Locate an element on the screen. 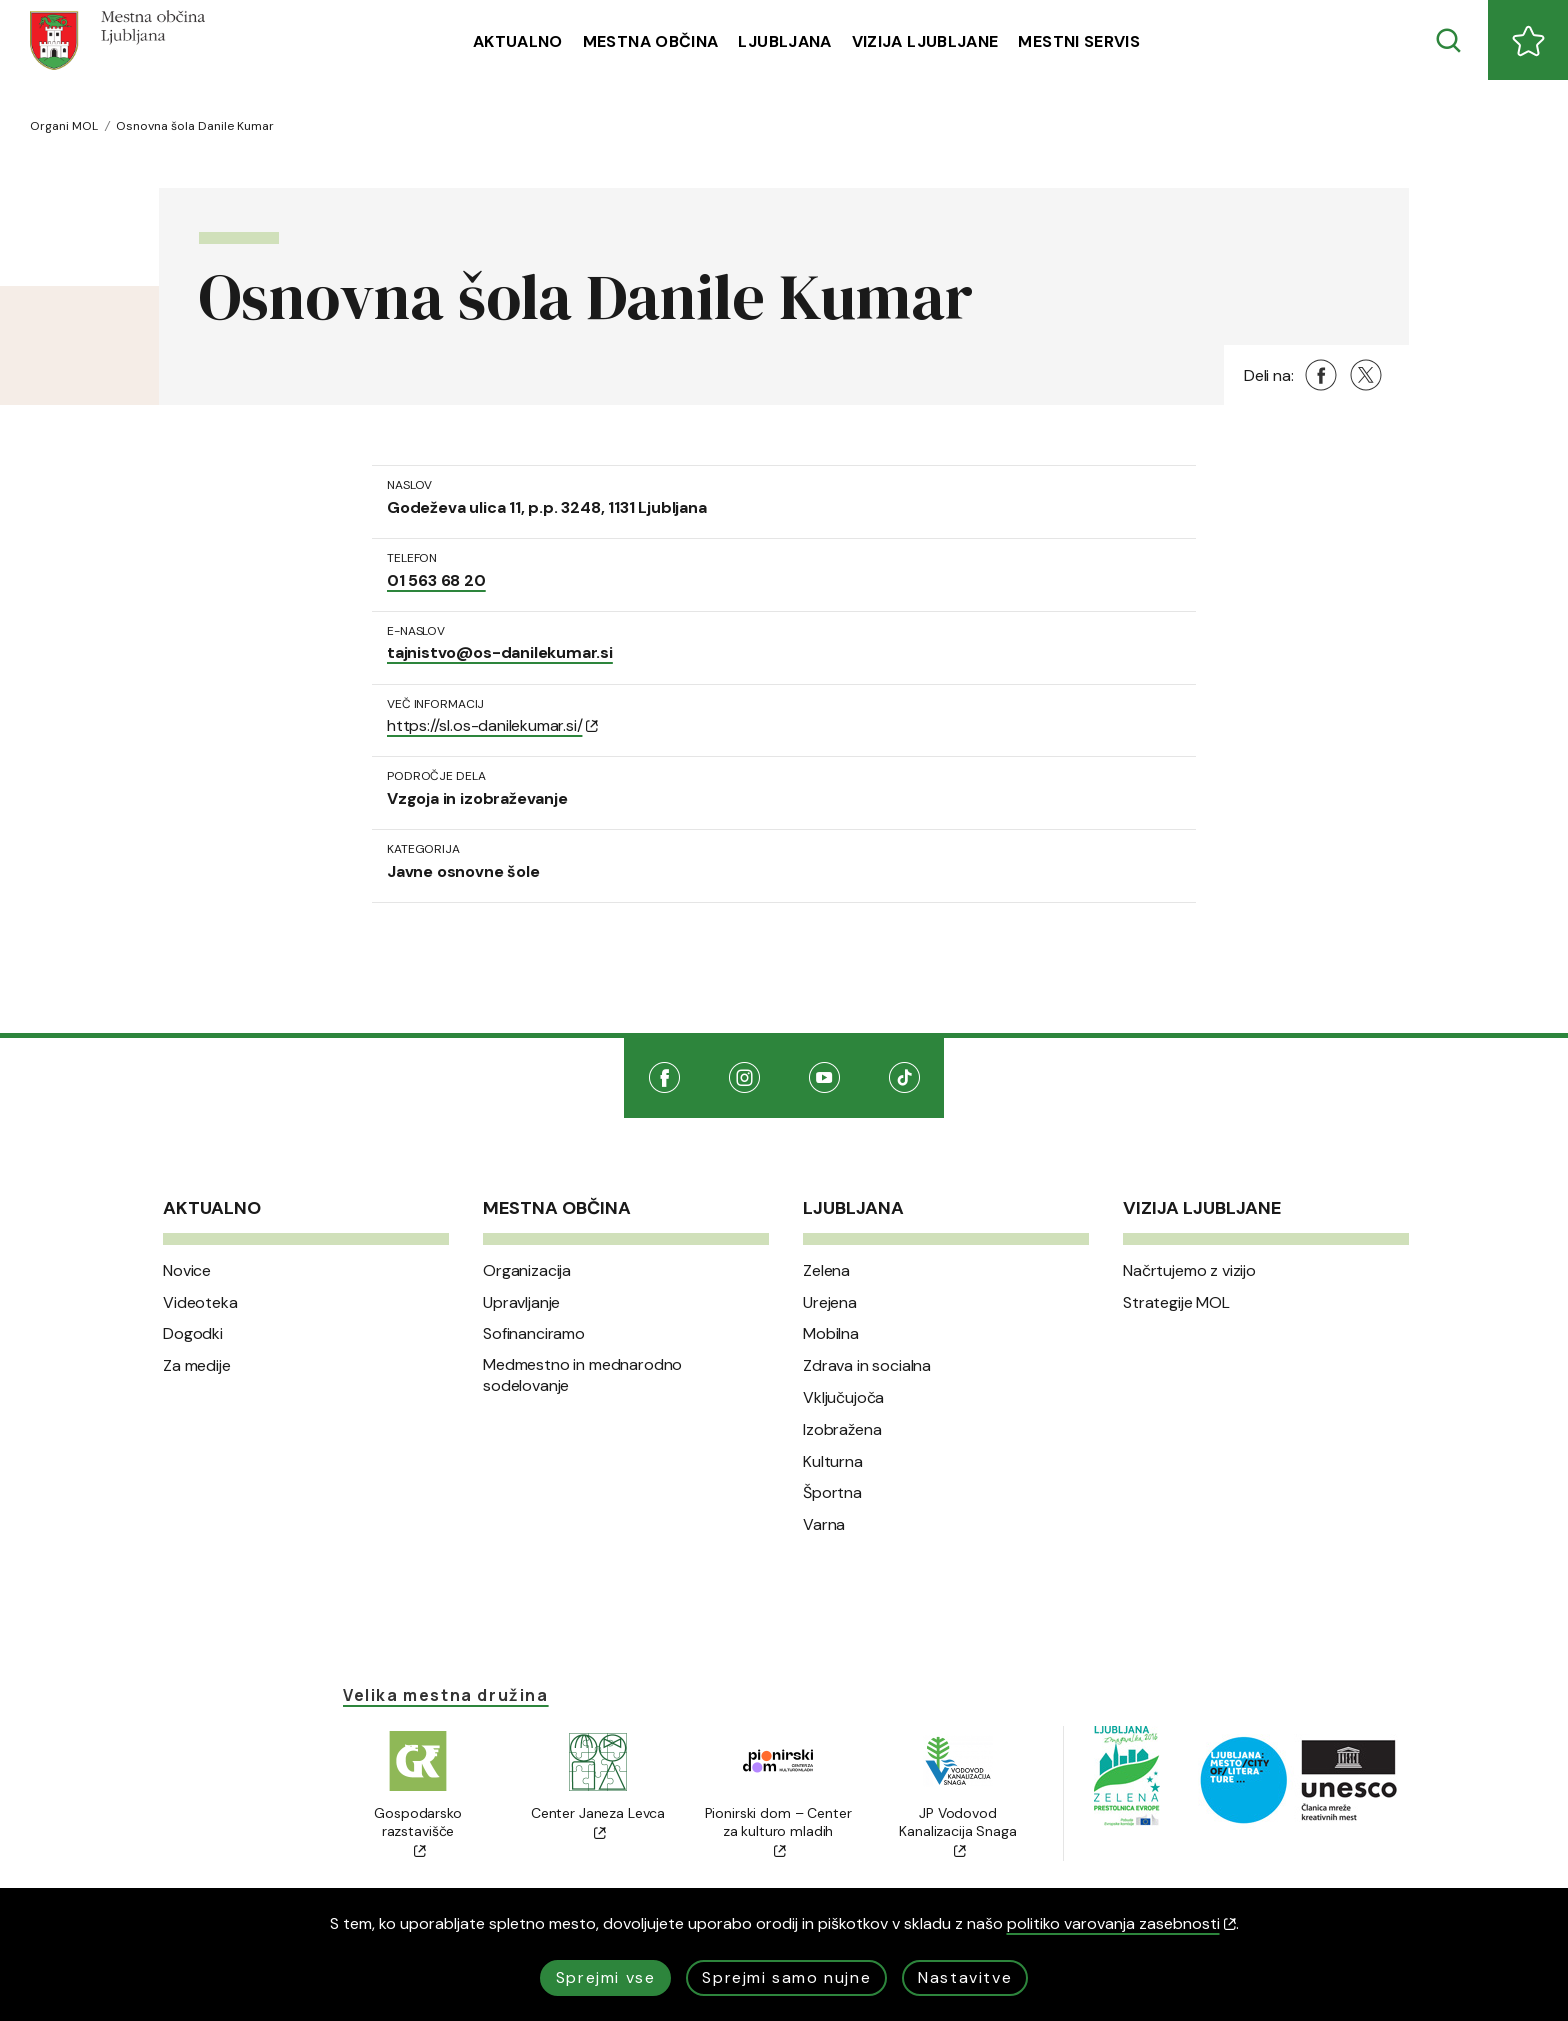 The image size is (1568, 2021). politiko varovanja zasebnosti is located at coordinates (1121, 1923).